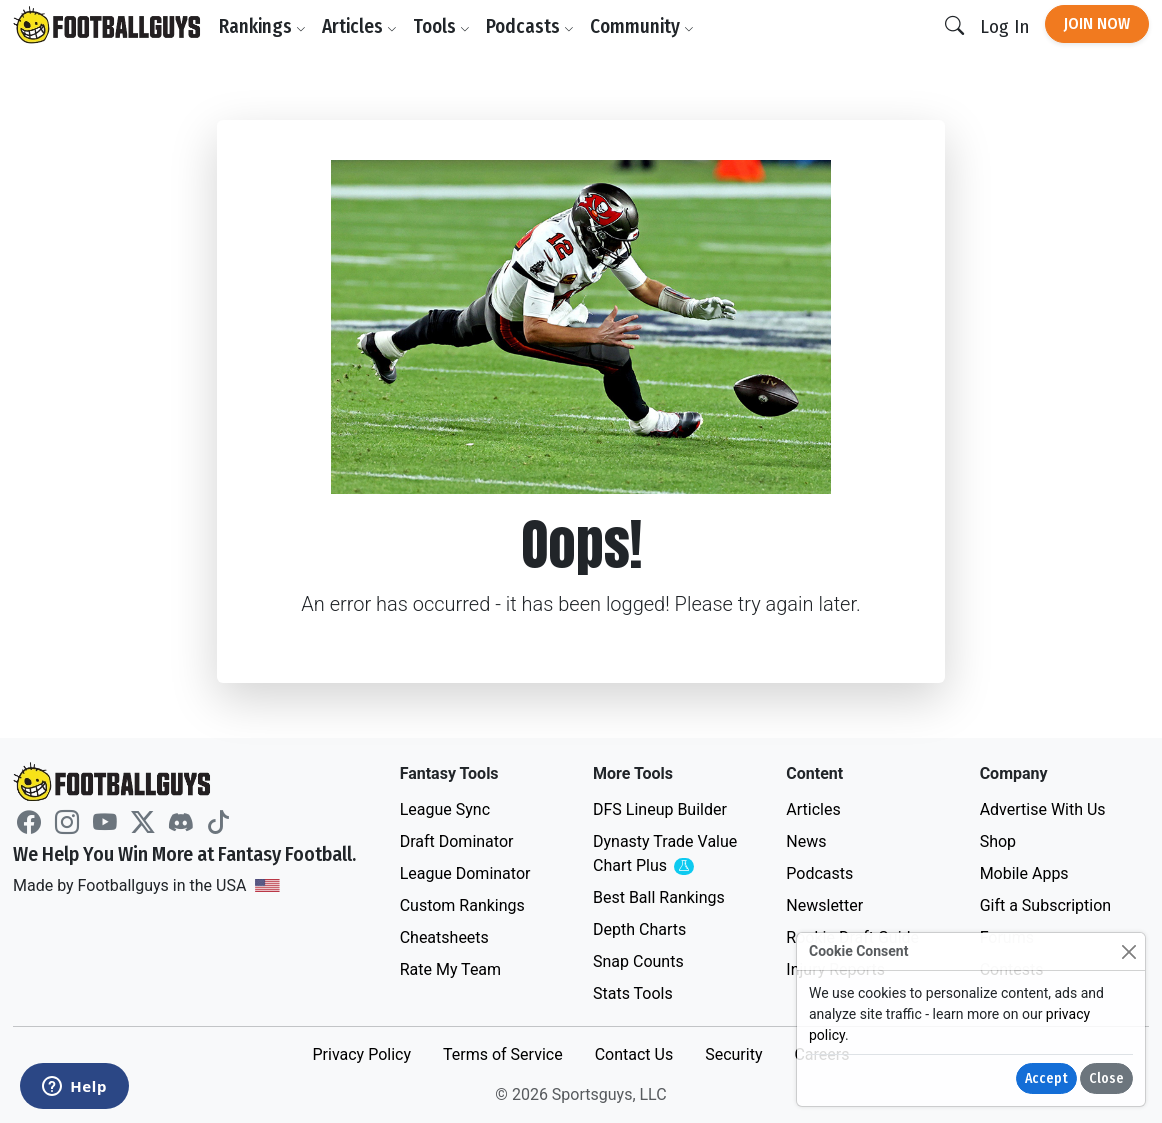  I want to click on Dynasty Trade Value Chart, so click(669, 854).